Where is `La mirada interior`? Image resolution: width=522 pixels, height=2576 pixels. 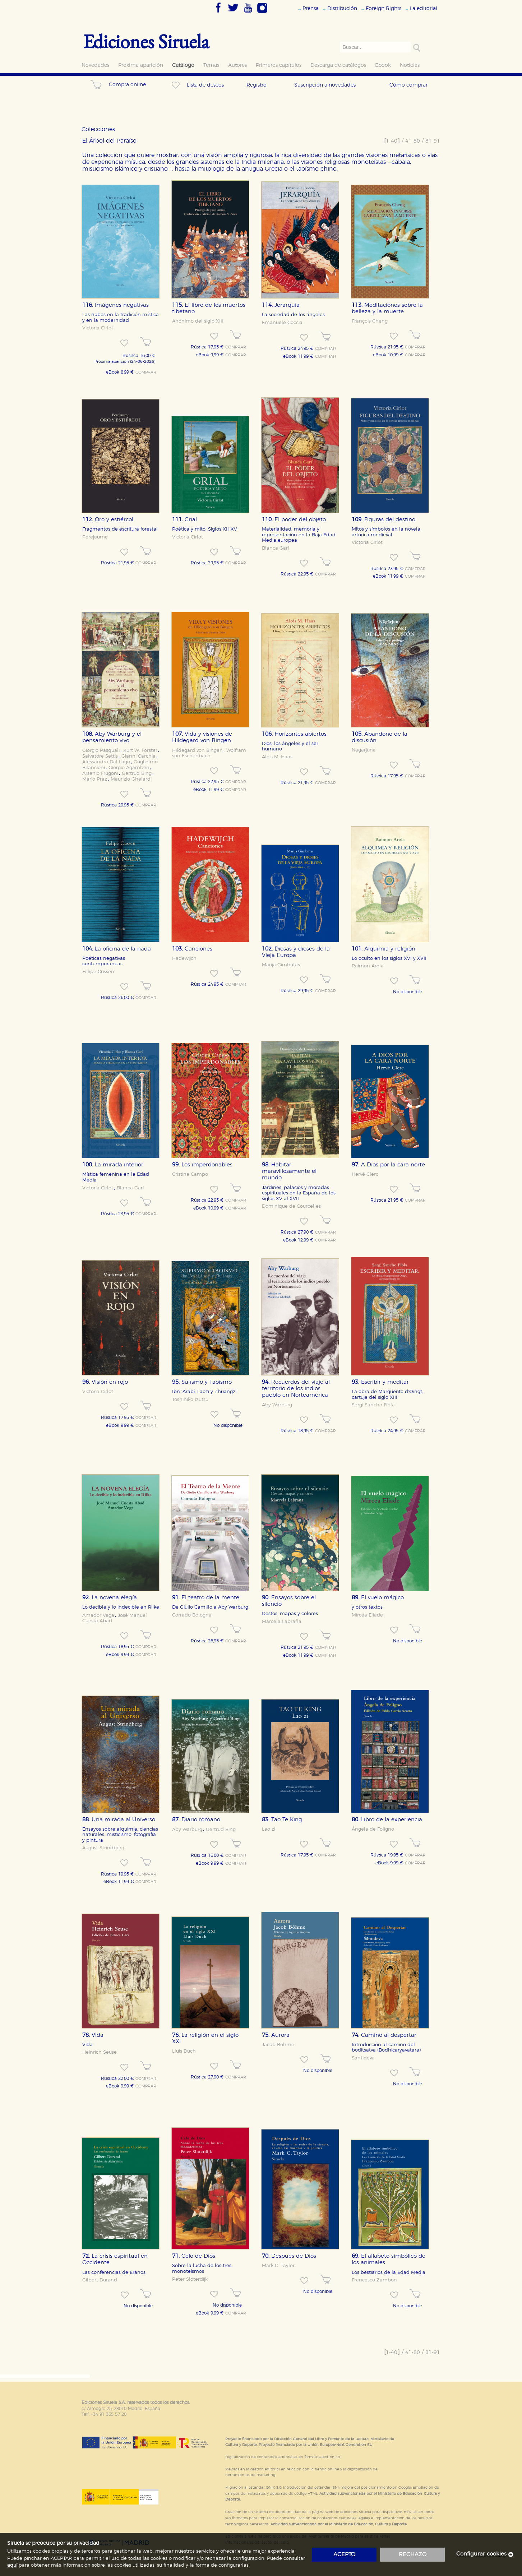 La mirada interior is located at coordinates (112, 1164).